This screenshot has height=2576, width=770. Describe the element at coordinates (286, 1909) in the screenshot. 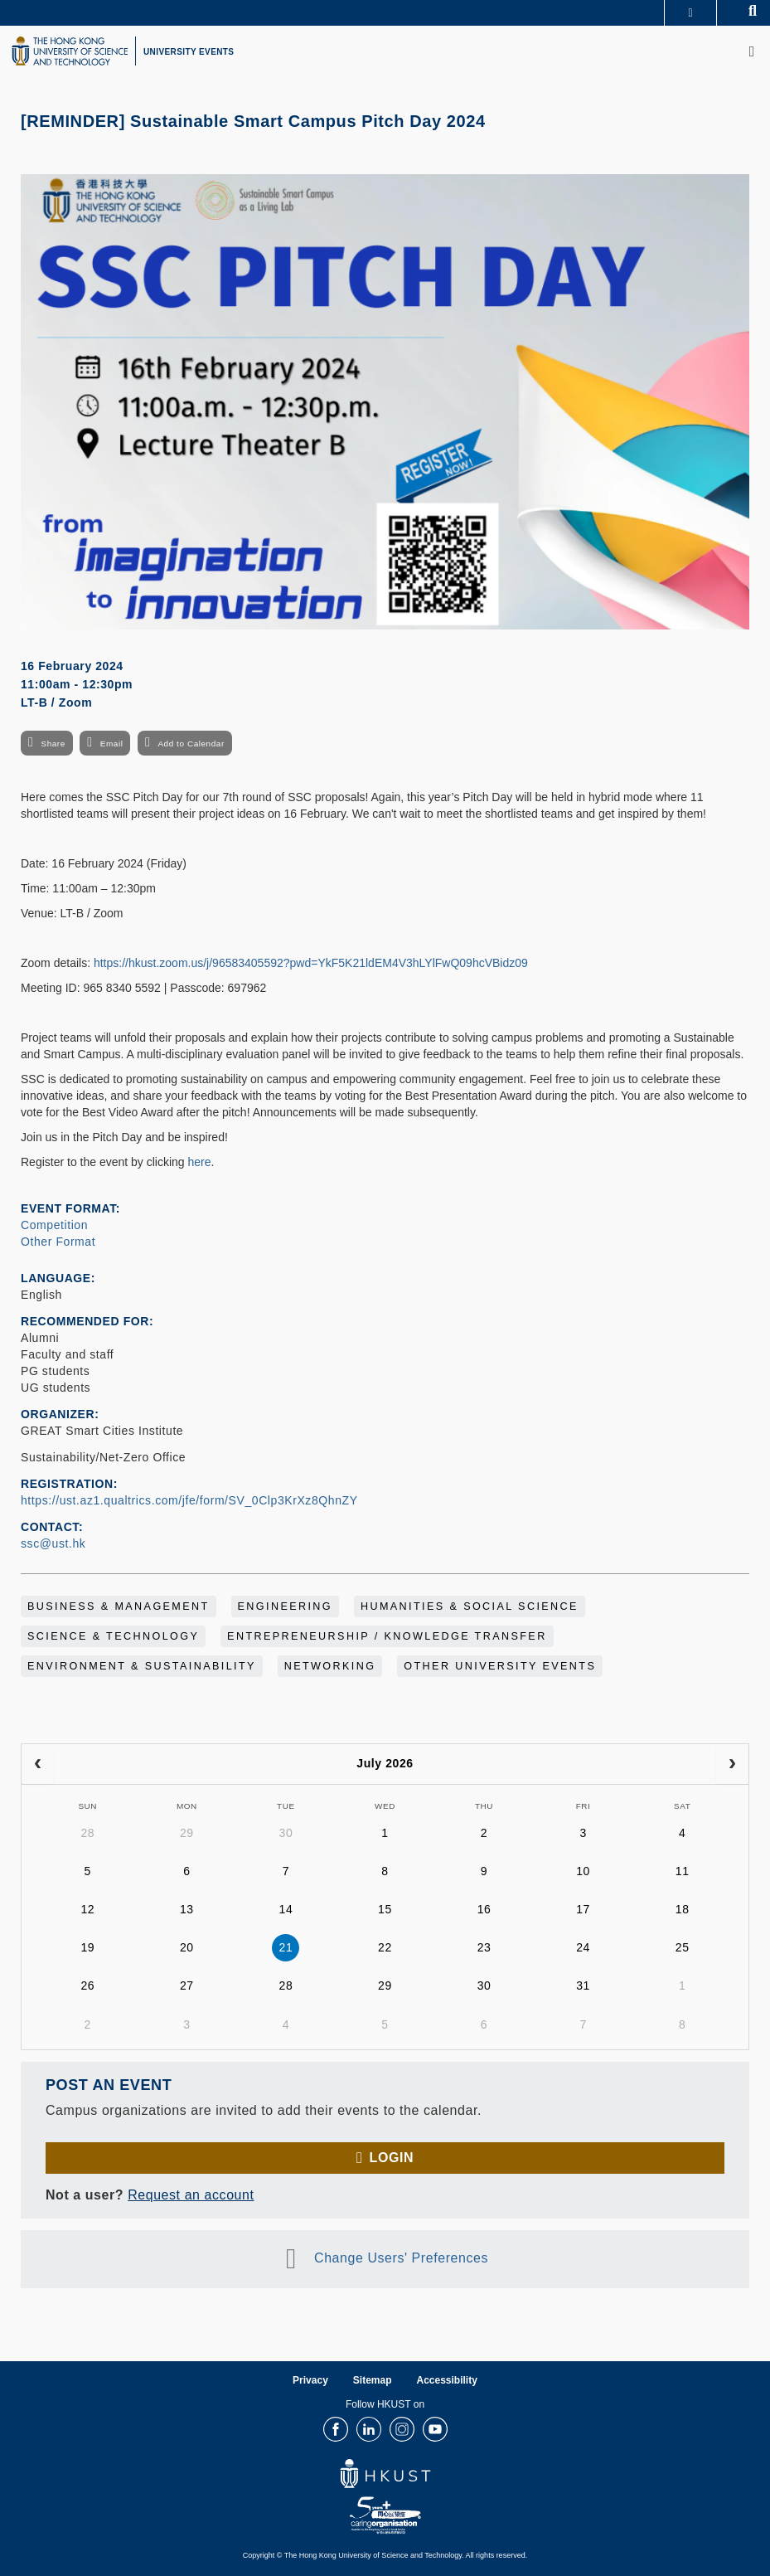

I see `14` at that location.